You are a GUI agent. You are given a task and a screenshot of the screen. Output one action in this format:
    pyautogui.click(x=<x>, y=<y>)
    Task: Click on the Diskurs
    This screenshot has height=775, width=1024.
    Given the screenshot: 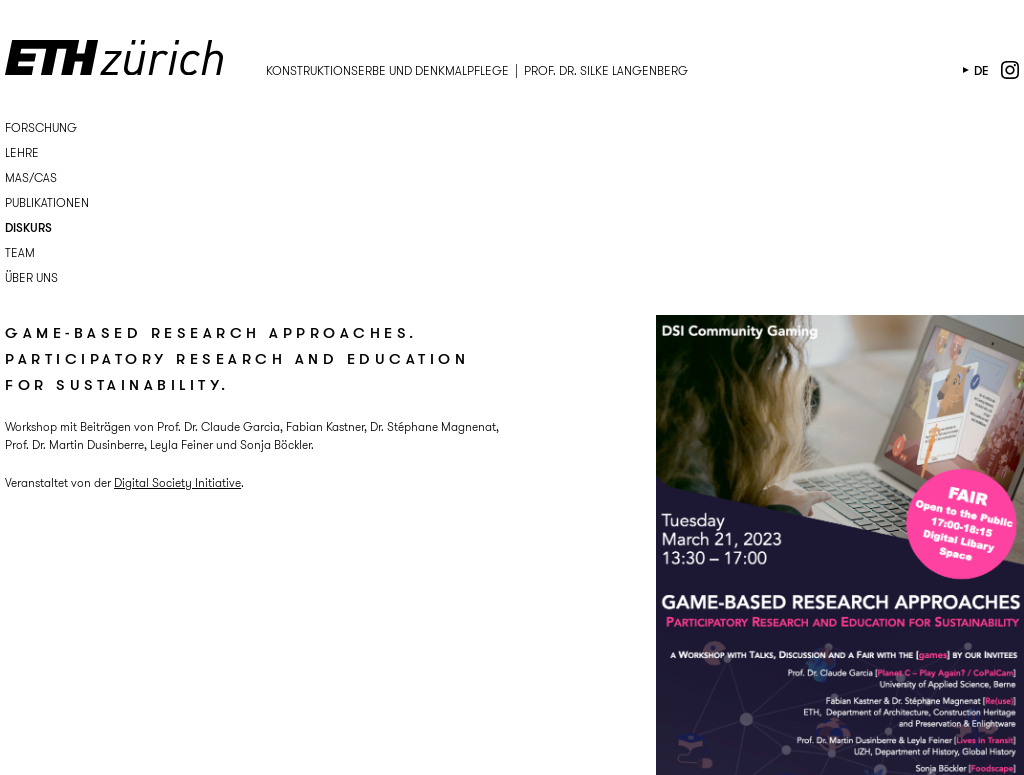 What is the action you would take?
    pyautogui.click(x=28, y=227)
    